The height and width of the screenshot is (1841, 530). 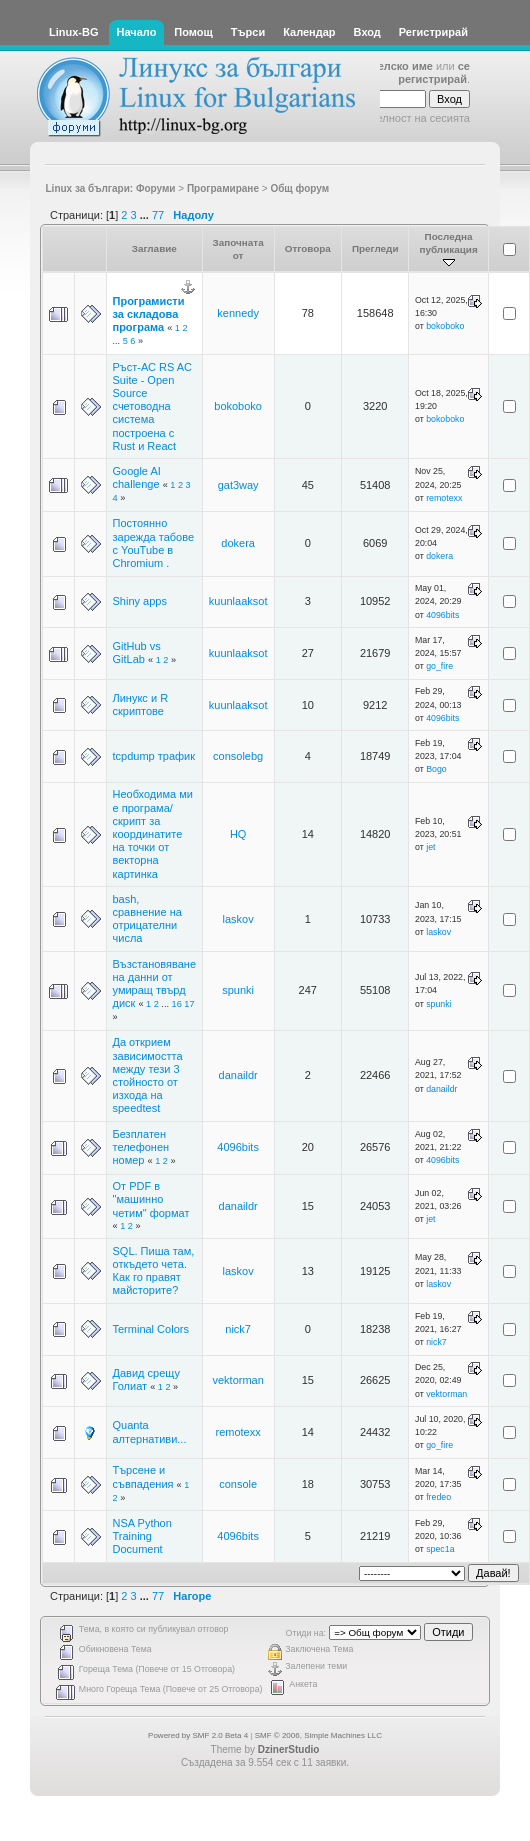 I want to click on console, so click(x=238, y=1484).